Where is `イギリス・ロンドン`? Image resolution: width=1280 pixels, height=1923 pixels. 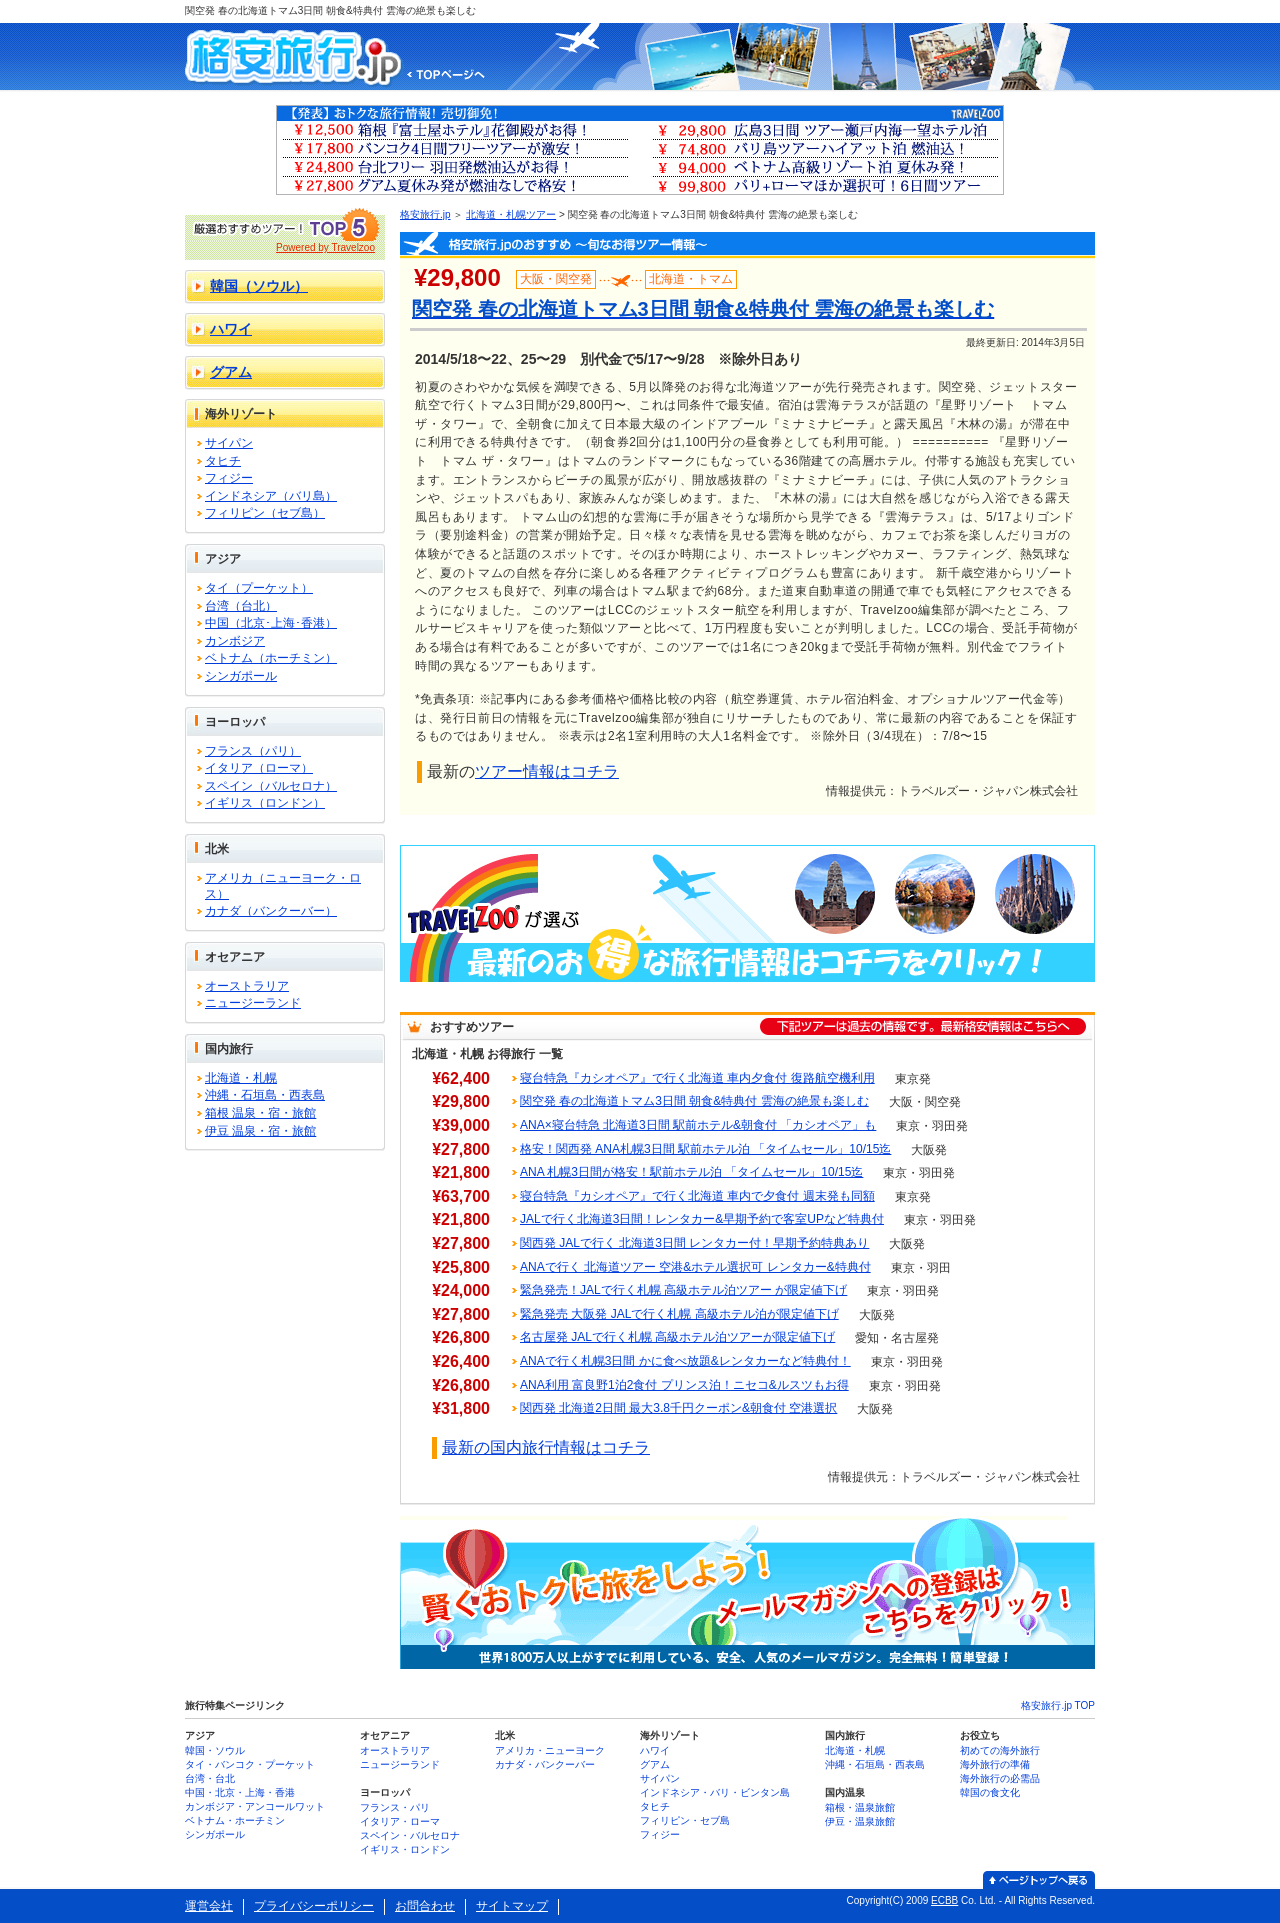
イギリス・ロンドン is located at coordinates (405, 1849).